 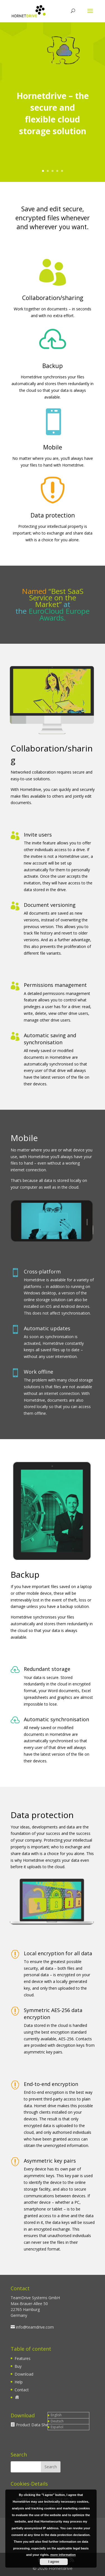 What do you see at coordinates (57, 2427) in the screenshot?
I see `Español` at bounding box center [57, 2427].